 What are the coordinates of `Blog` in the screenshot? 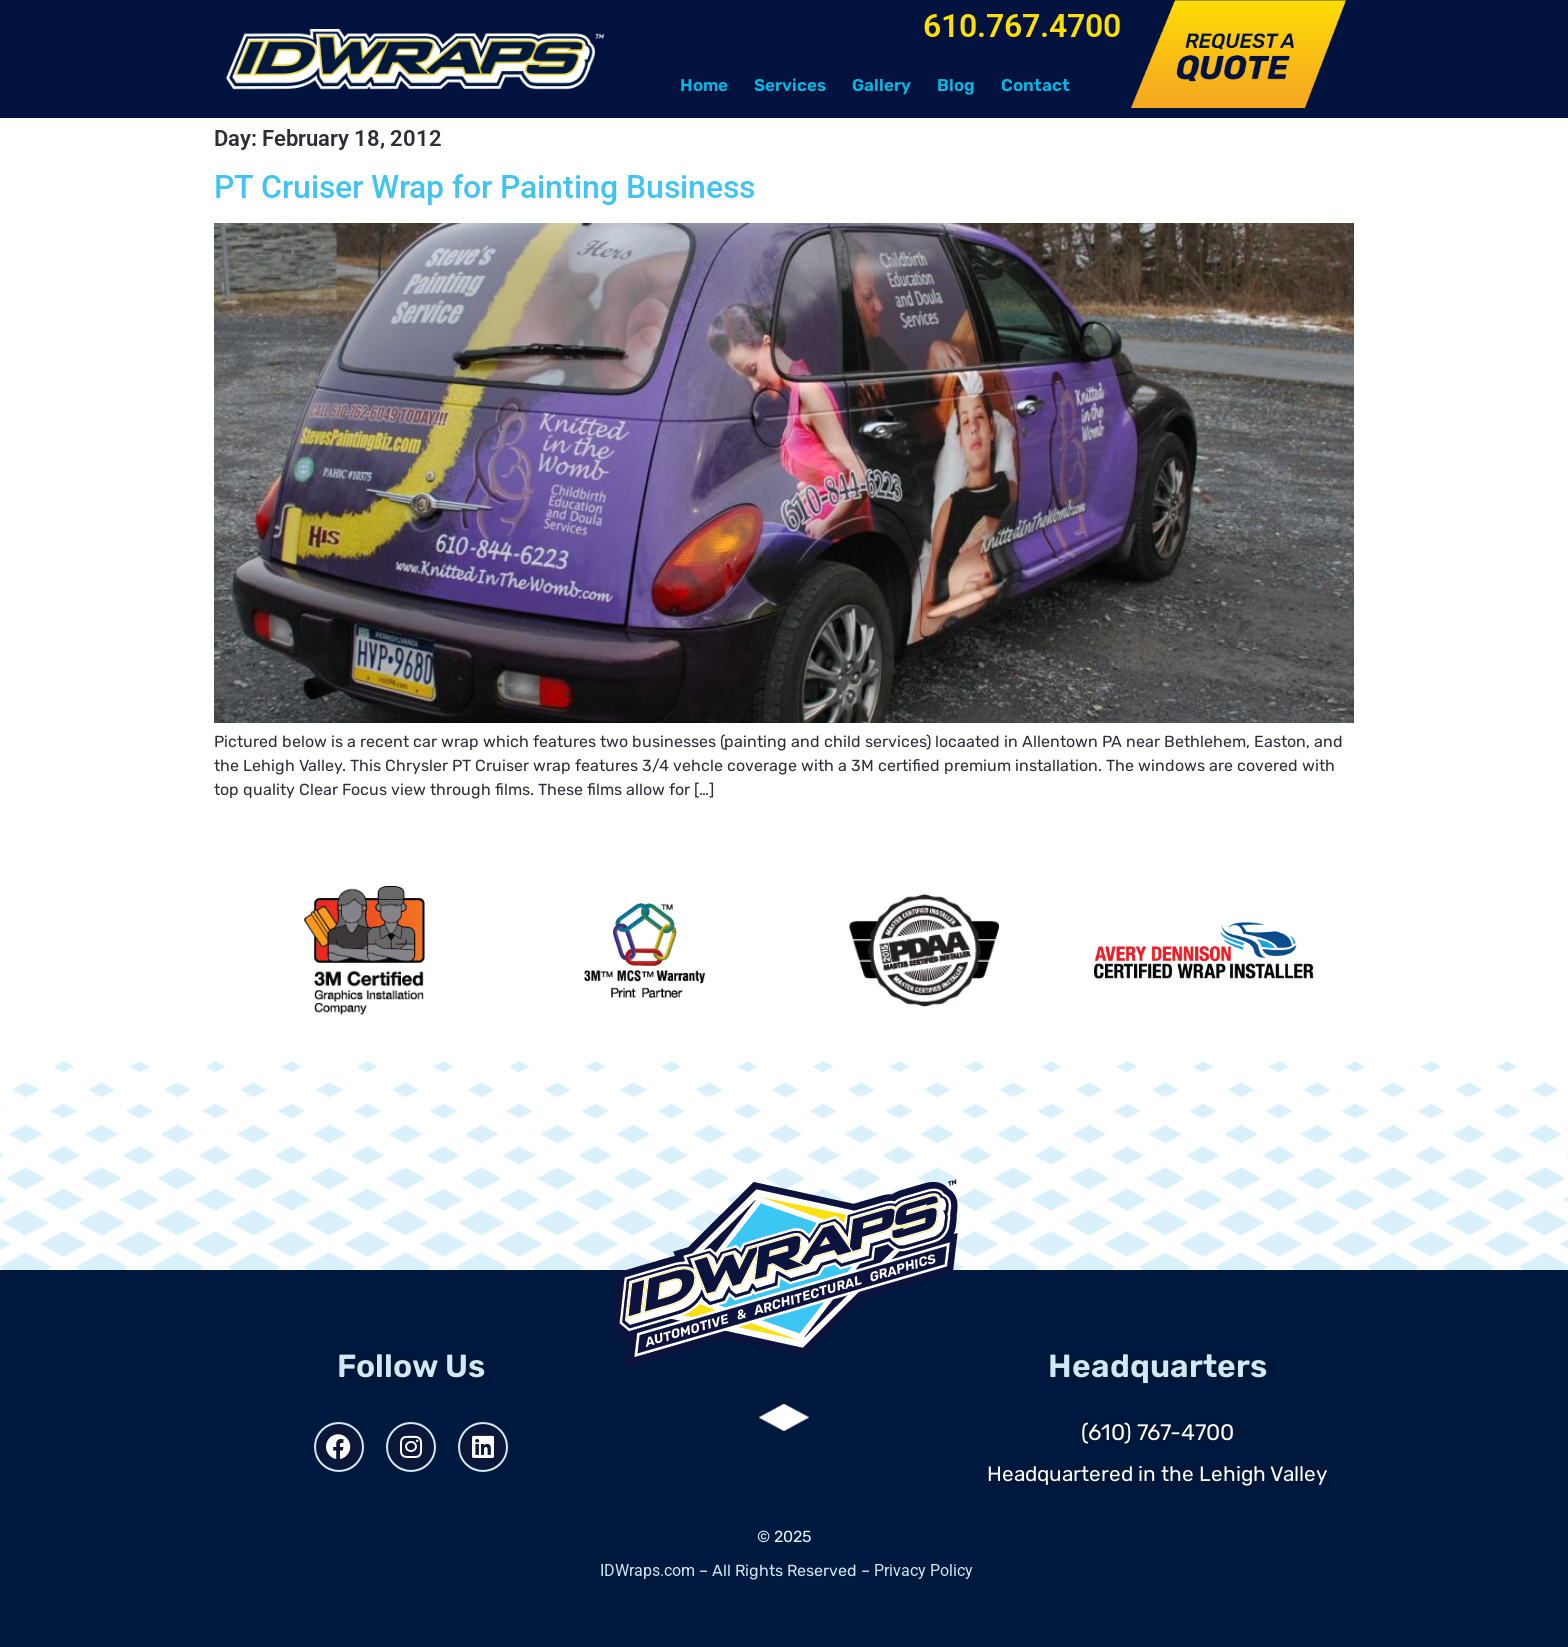 It's located at (956, 85).